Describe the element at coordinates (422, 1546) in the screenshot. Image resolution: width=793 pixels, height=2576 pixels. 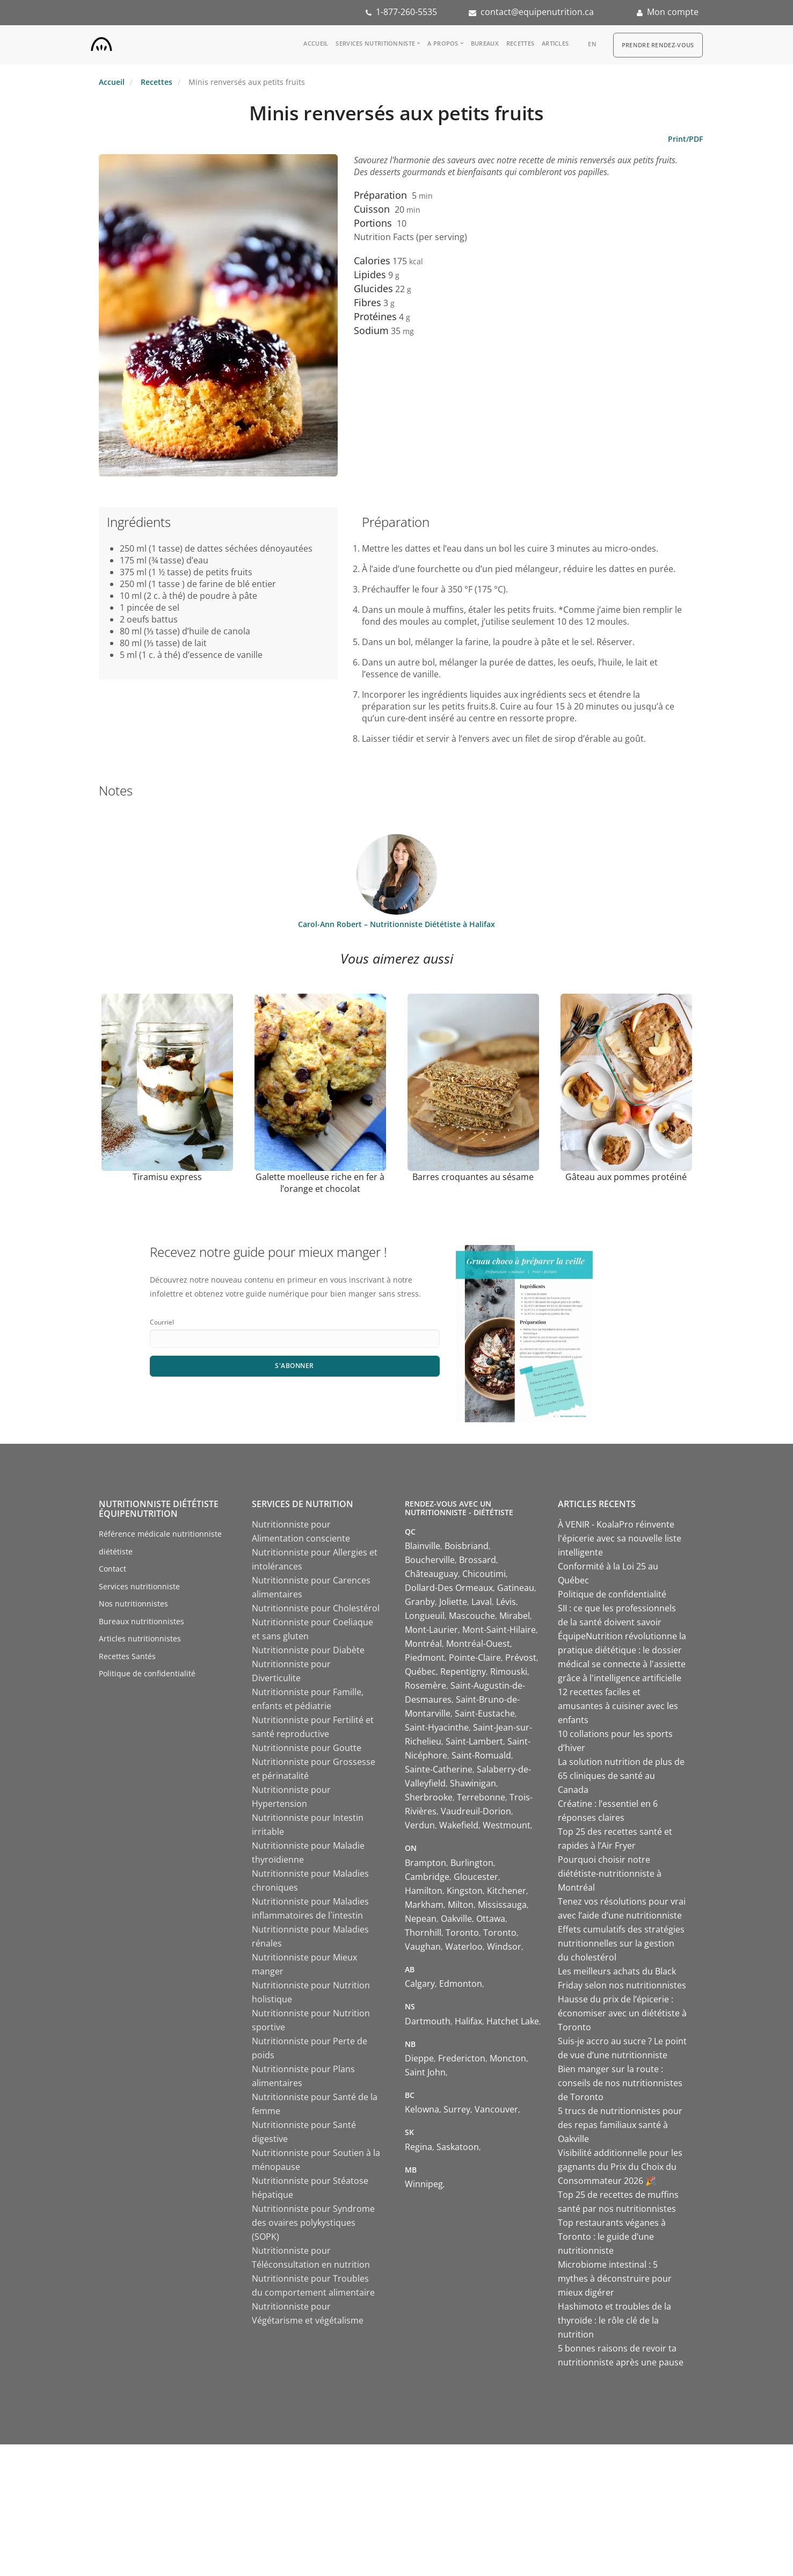
I see `Blainville` at that location.